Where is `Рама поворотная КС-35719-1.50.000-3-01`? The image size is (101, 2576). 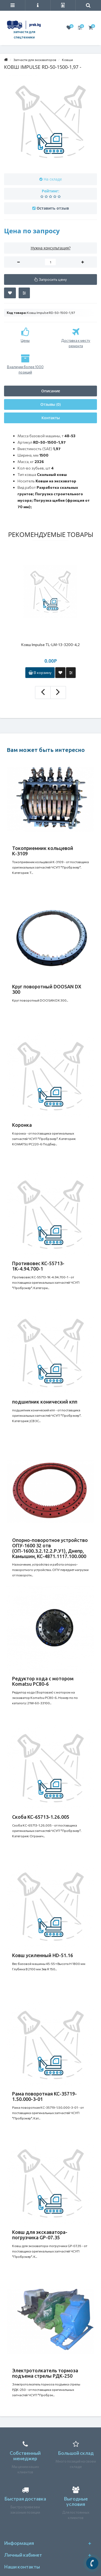 Рама поворотная КС-35719-1.50.000-3-01 is located at coordinates (44, 2096).